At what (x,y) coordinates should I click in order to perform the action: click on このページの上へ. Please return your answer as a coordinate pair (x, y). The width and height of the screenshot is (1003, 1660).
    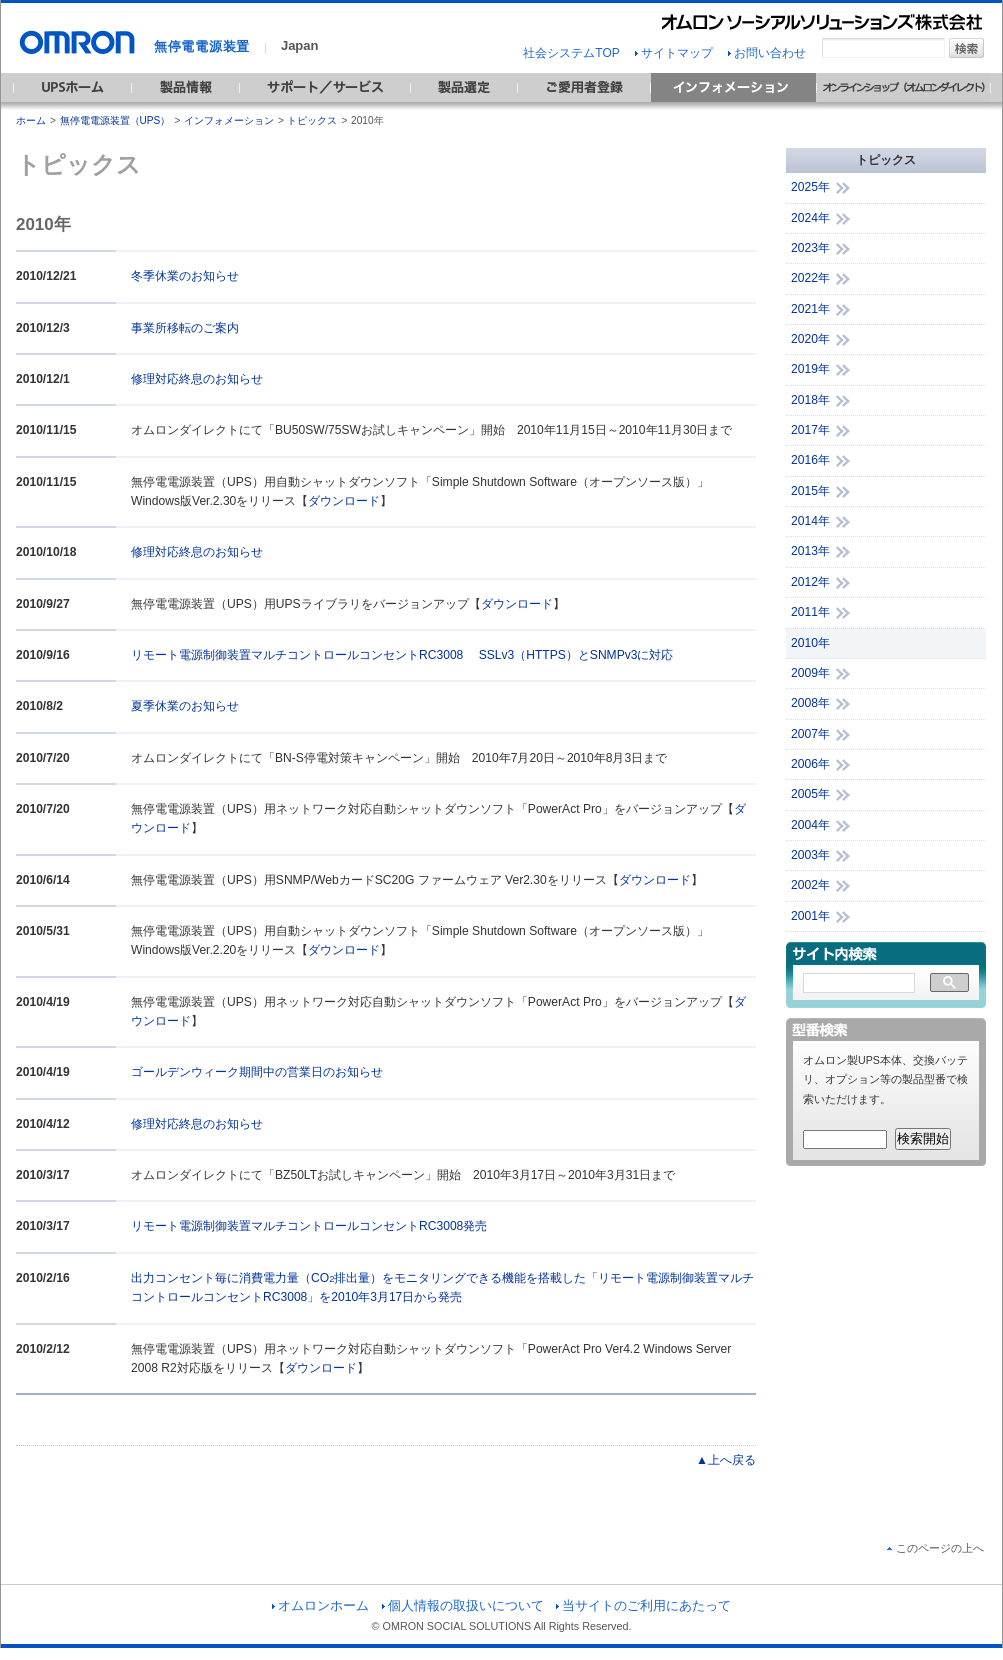
    Looking at the image, I should click on (935, 1548).